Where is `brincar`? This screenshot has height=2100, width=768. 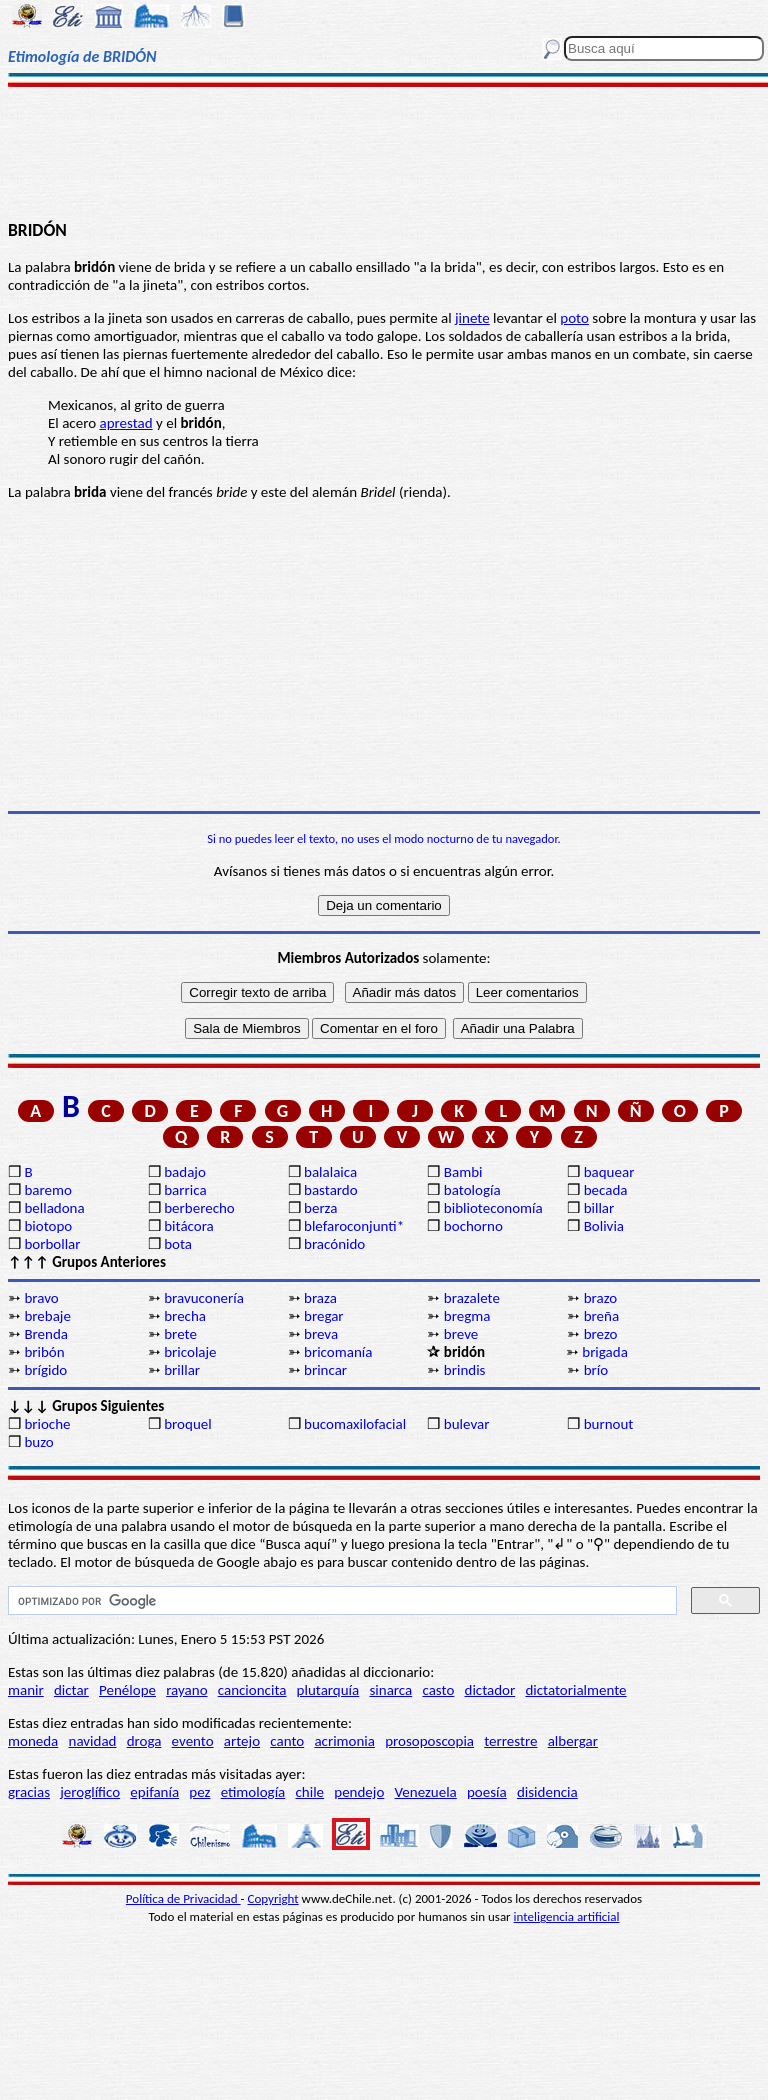 brincar is located at coordinates (325, 1370).